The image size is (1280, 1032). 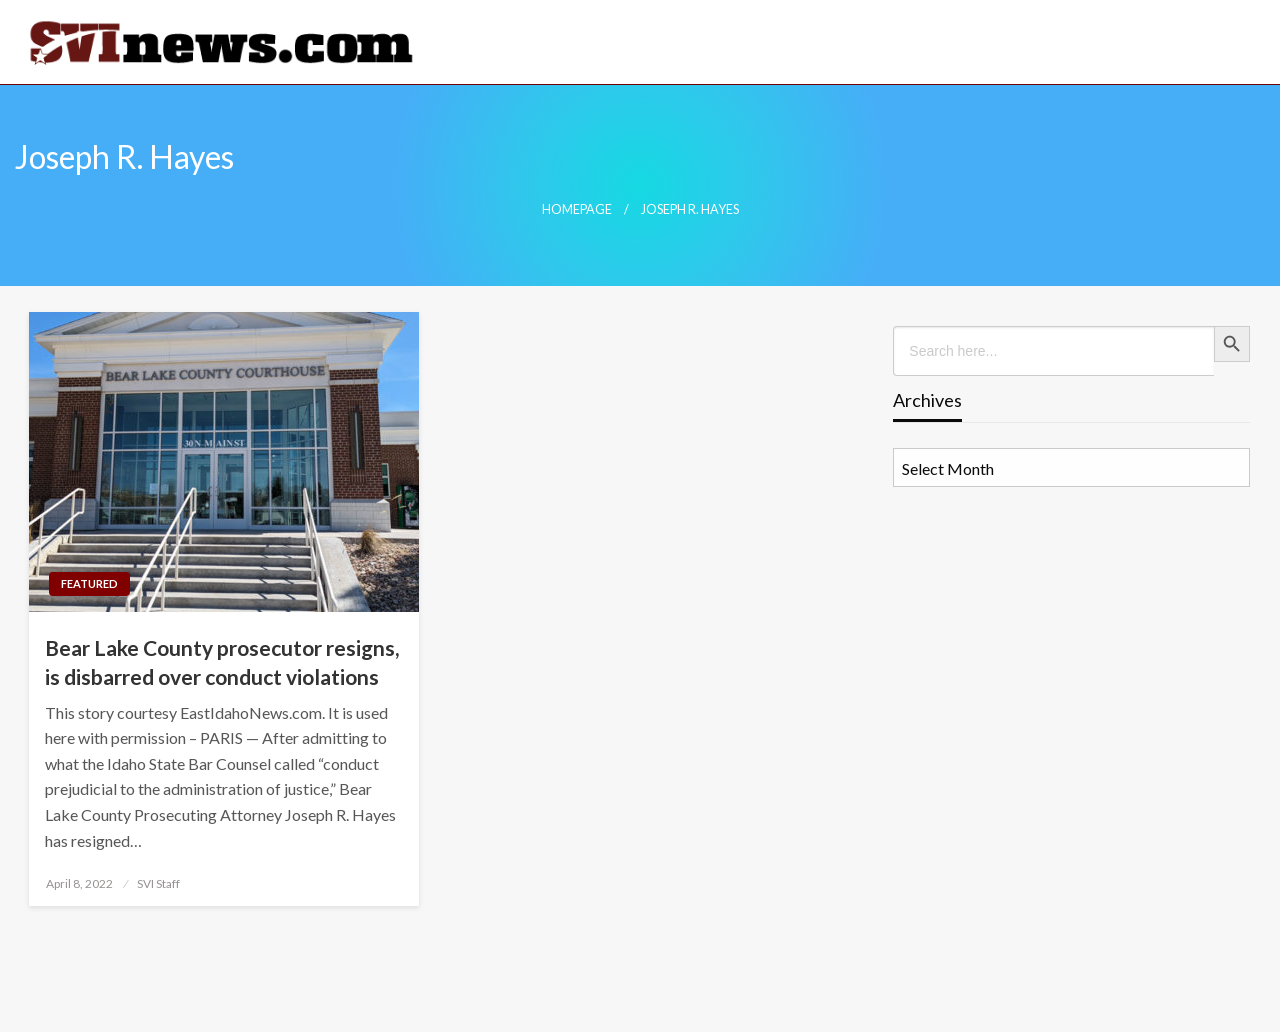 What do you see at coordinates (158, 883) in the screenshot?
I see `SVI Staff` at bounding box center [158, 883].